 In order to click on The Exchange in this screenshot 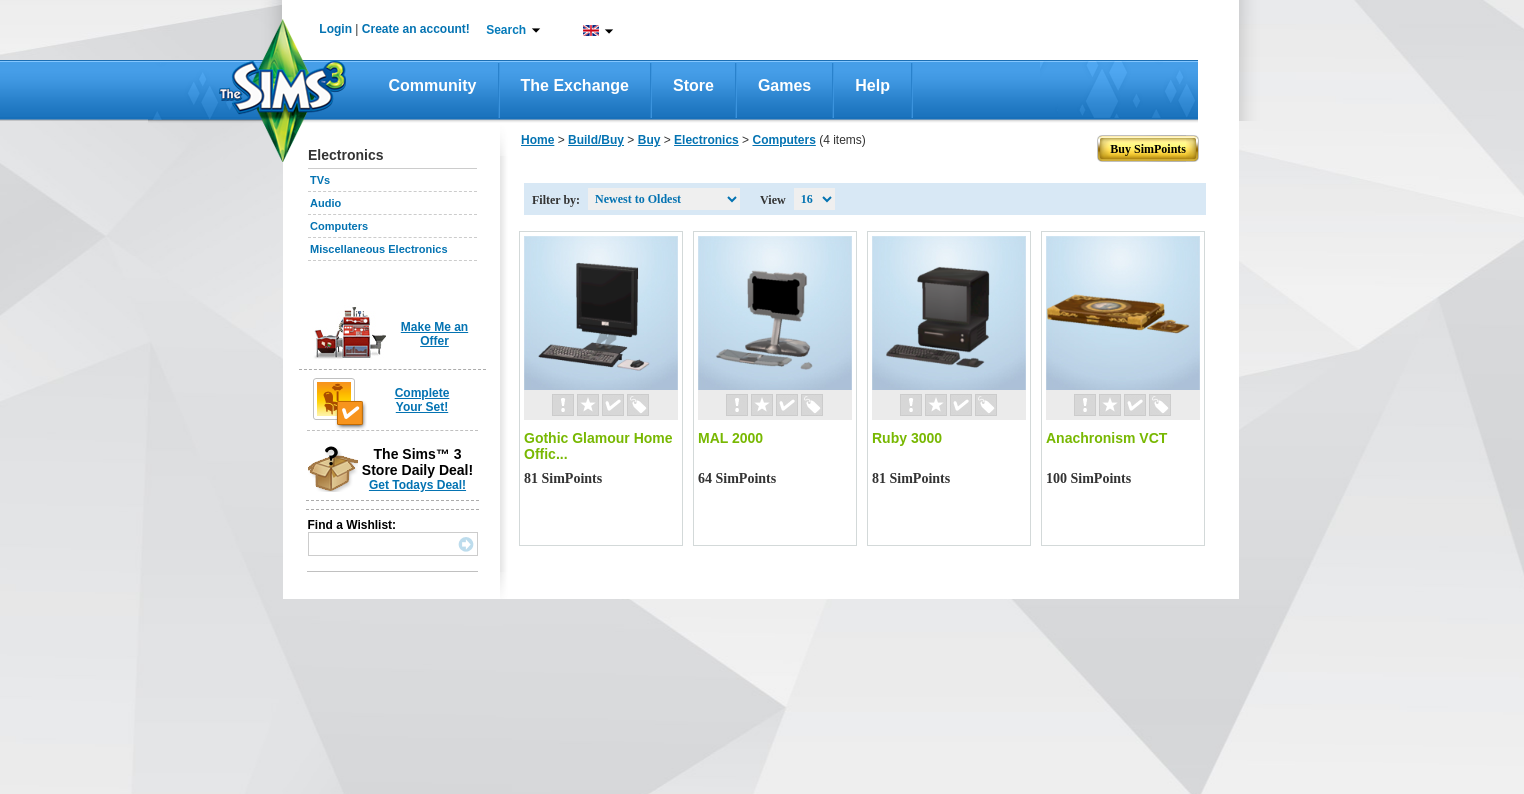, I will do `click(575, 85)`.